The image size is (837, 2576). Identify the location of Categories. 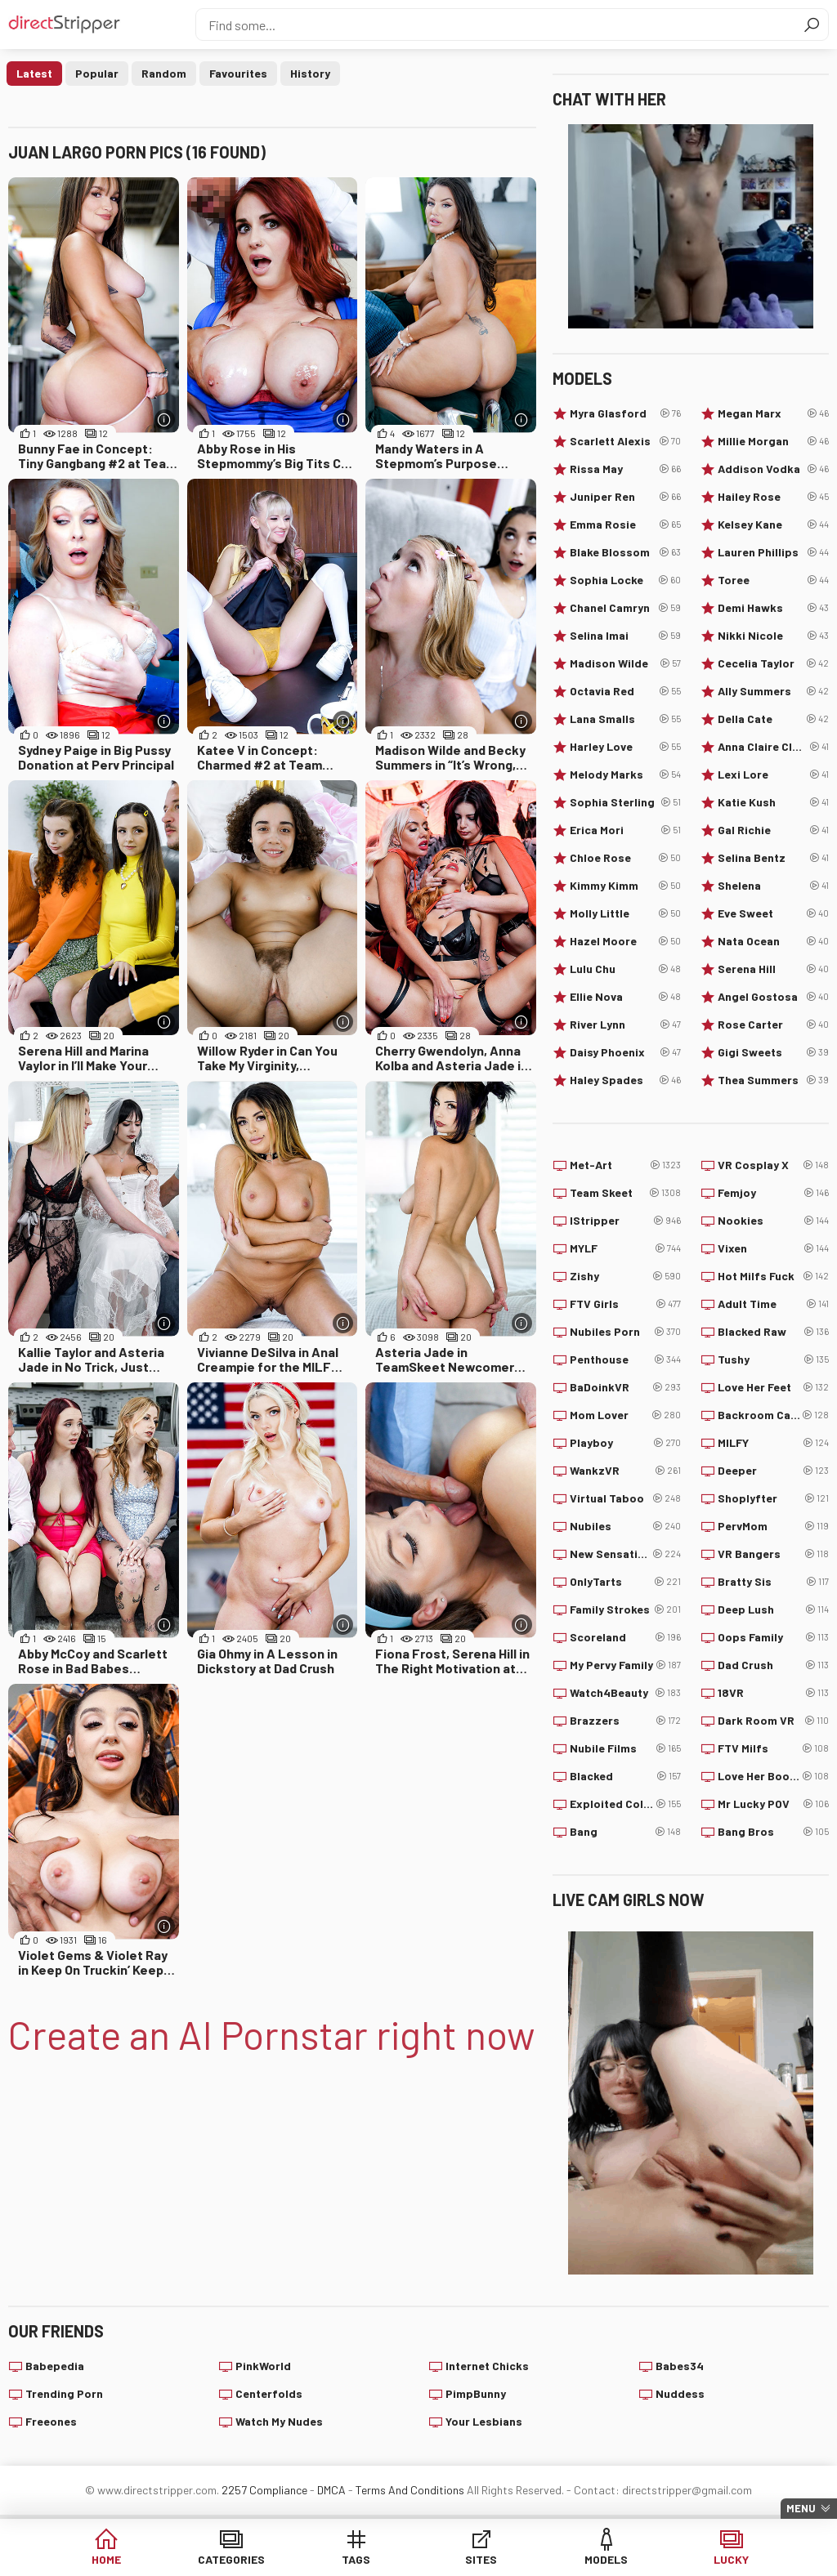
(231, 2559).